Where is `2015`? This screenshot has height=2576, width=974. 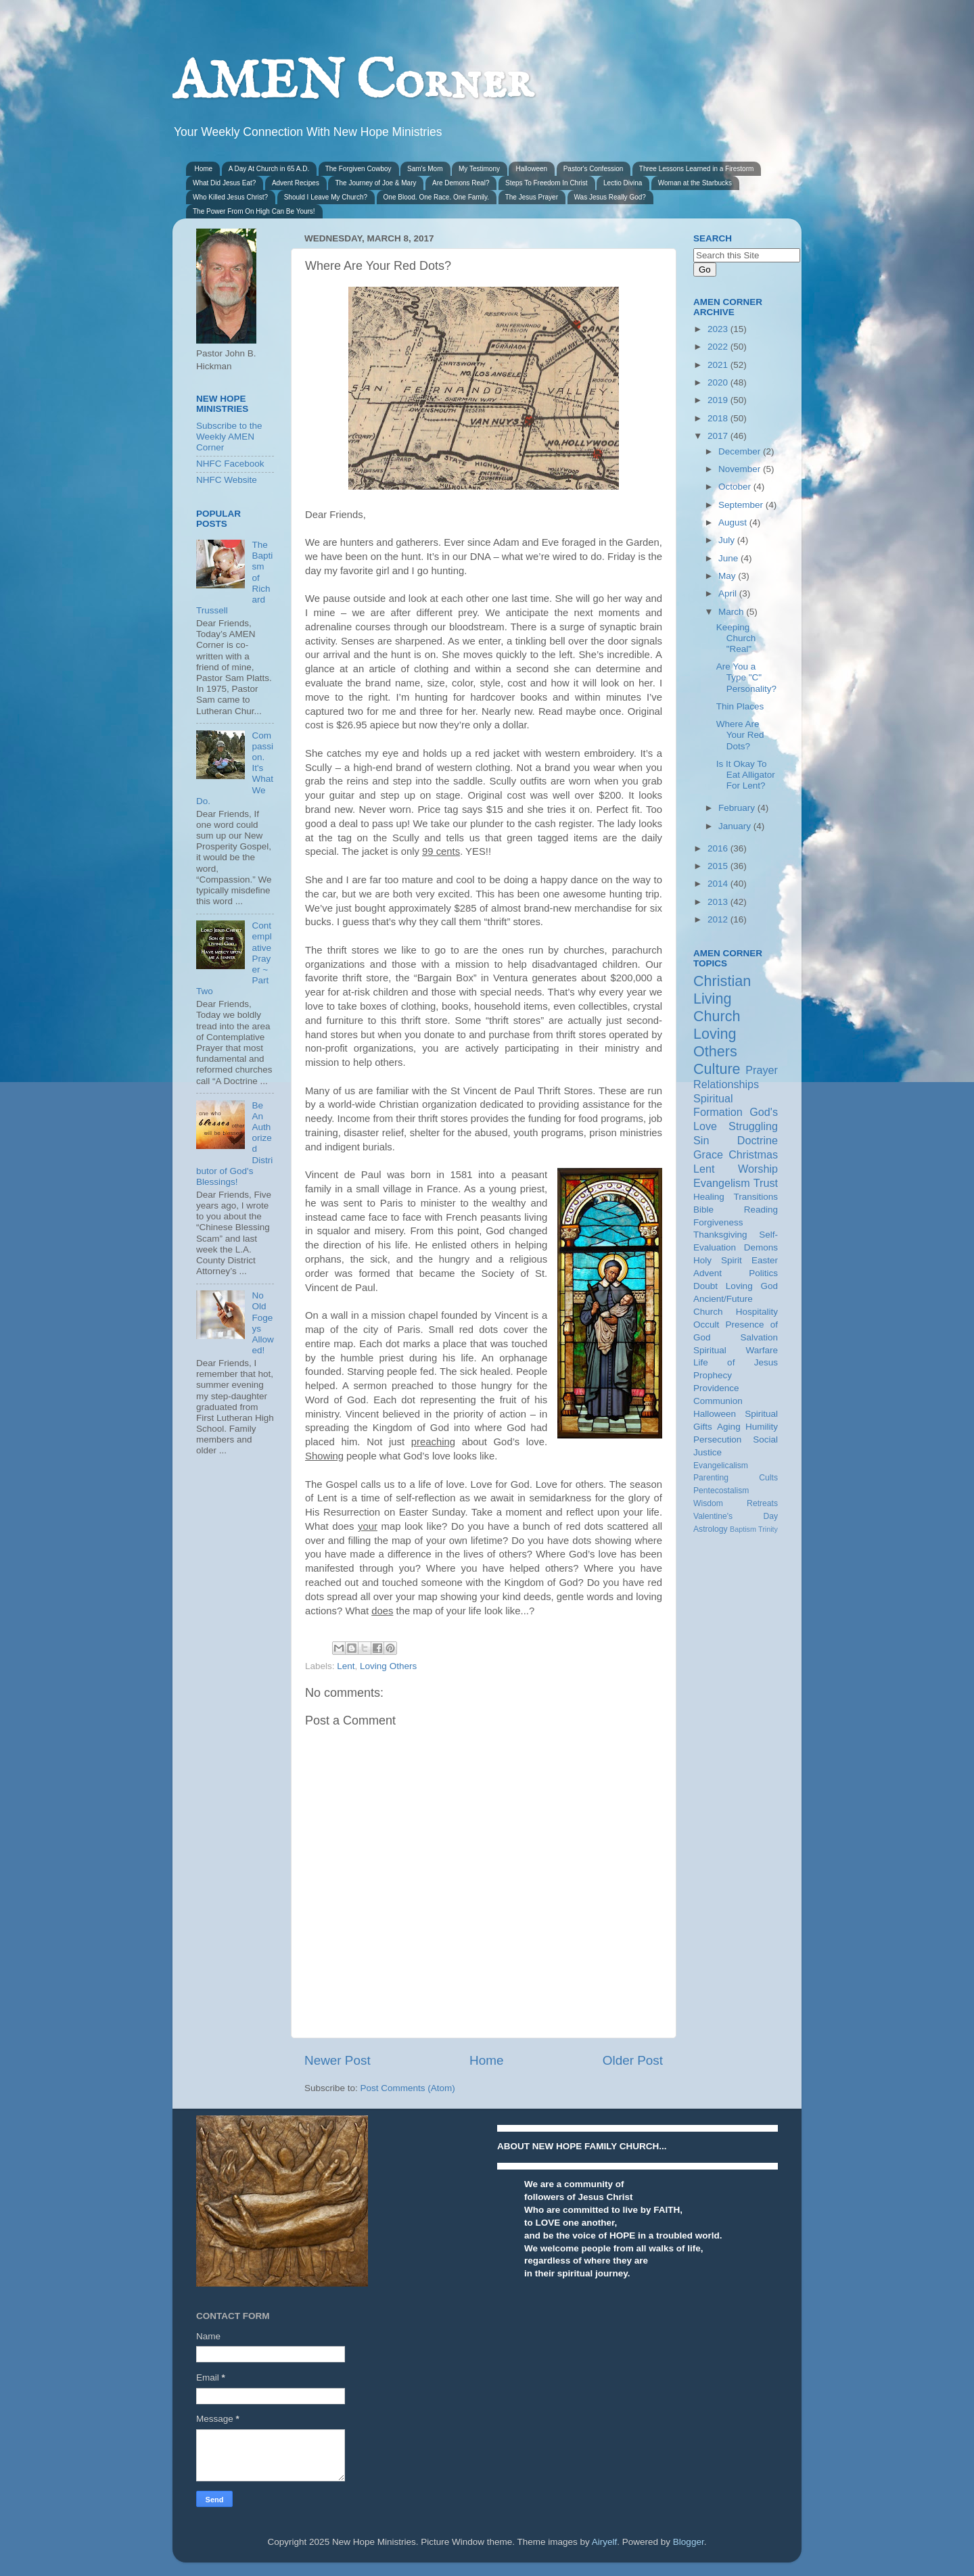
2015 is located at coordinates (719, 866).